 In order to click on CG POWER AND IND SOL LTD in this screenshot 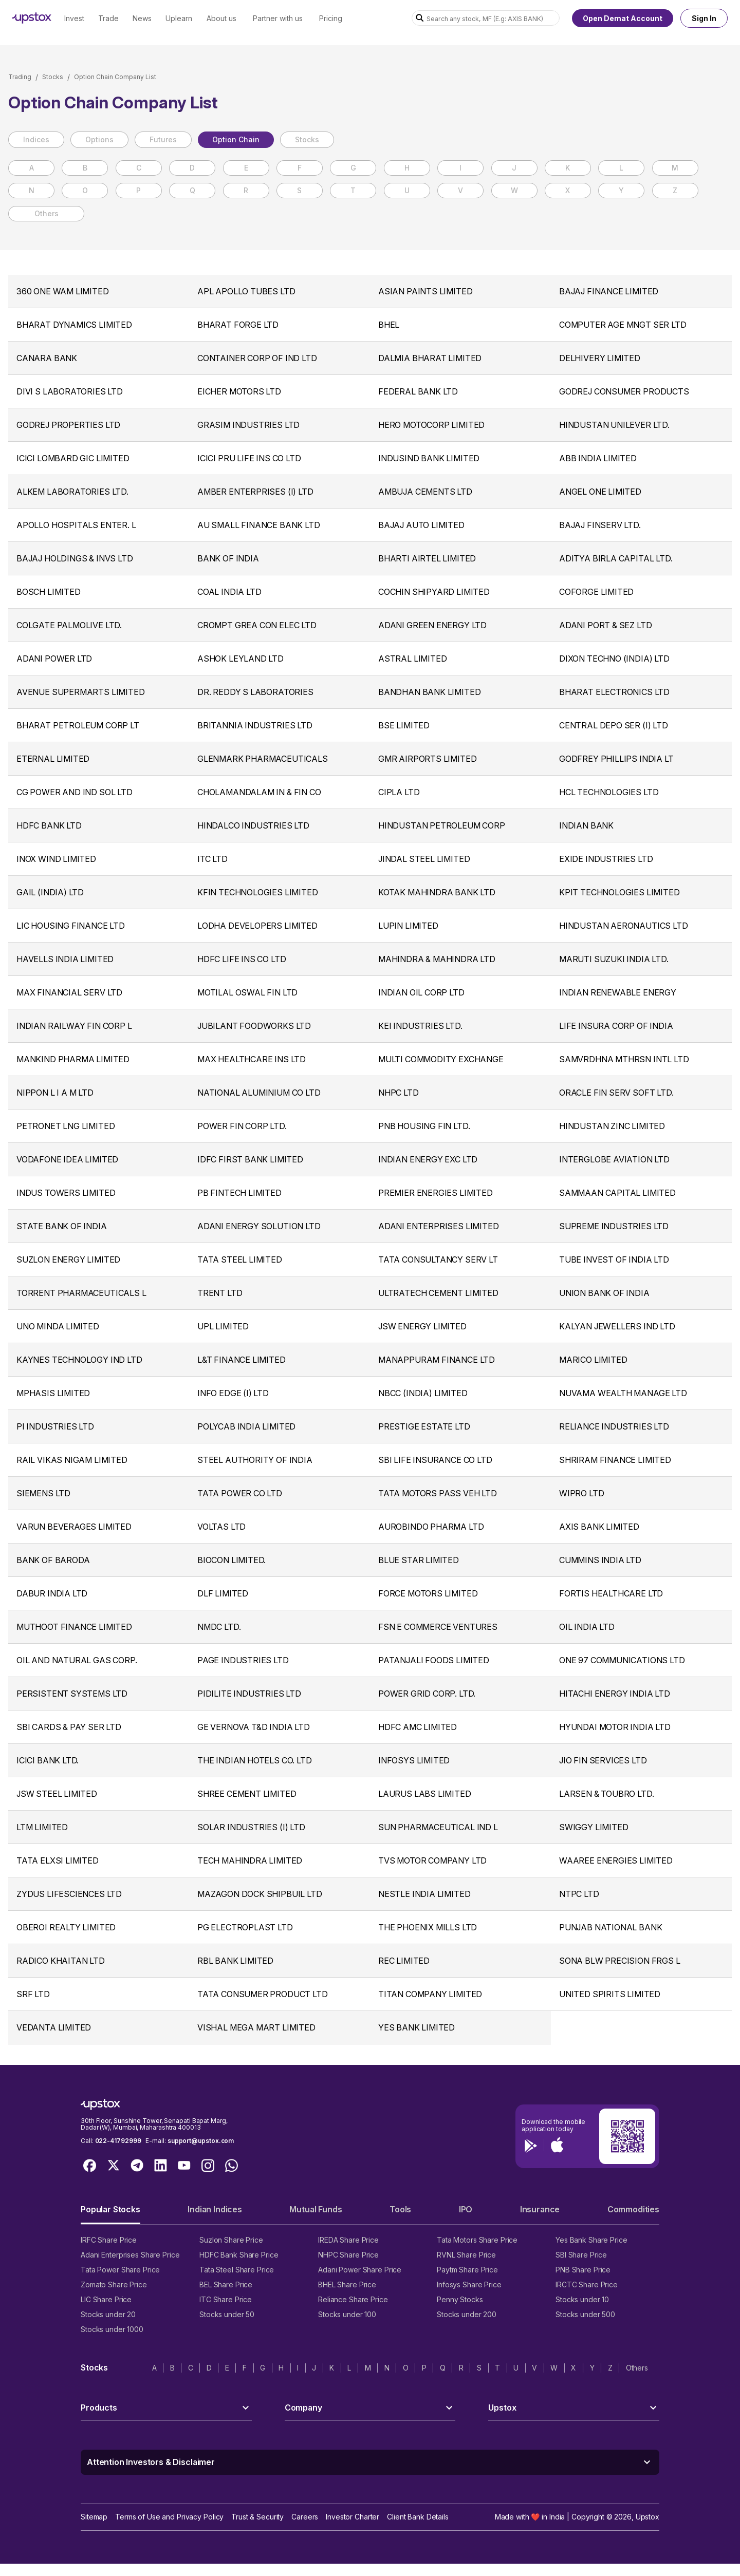, I will do `click(74, 792)`.